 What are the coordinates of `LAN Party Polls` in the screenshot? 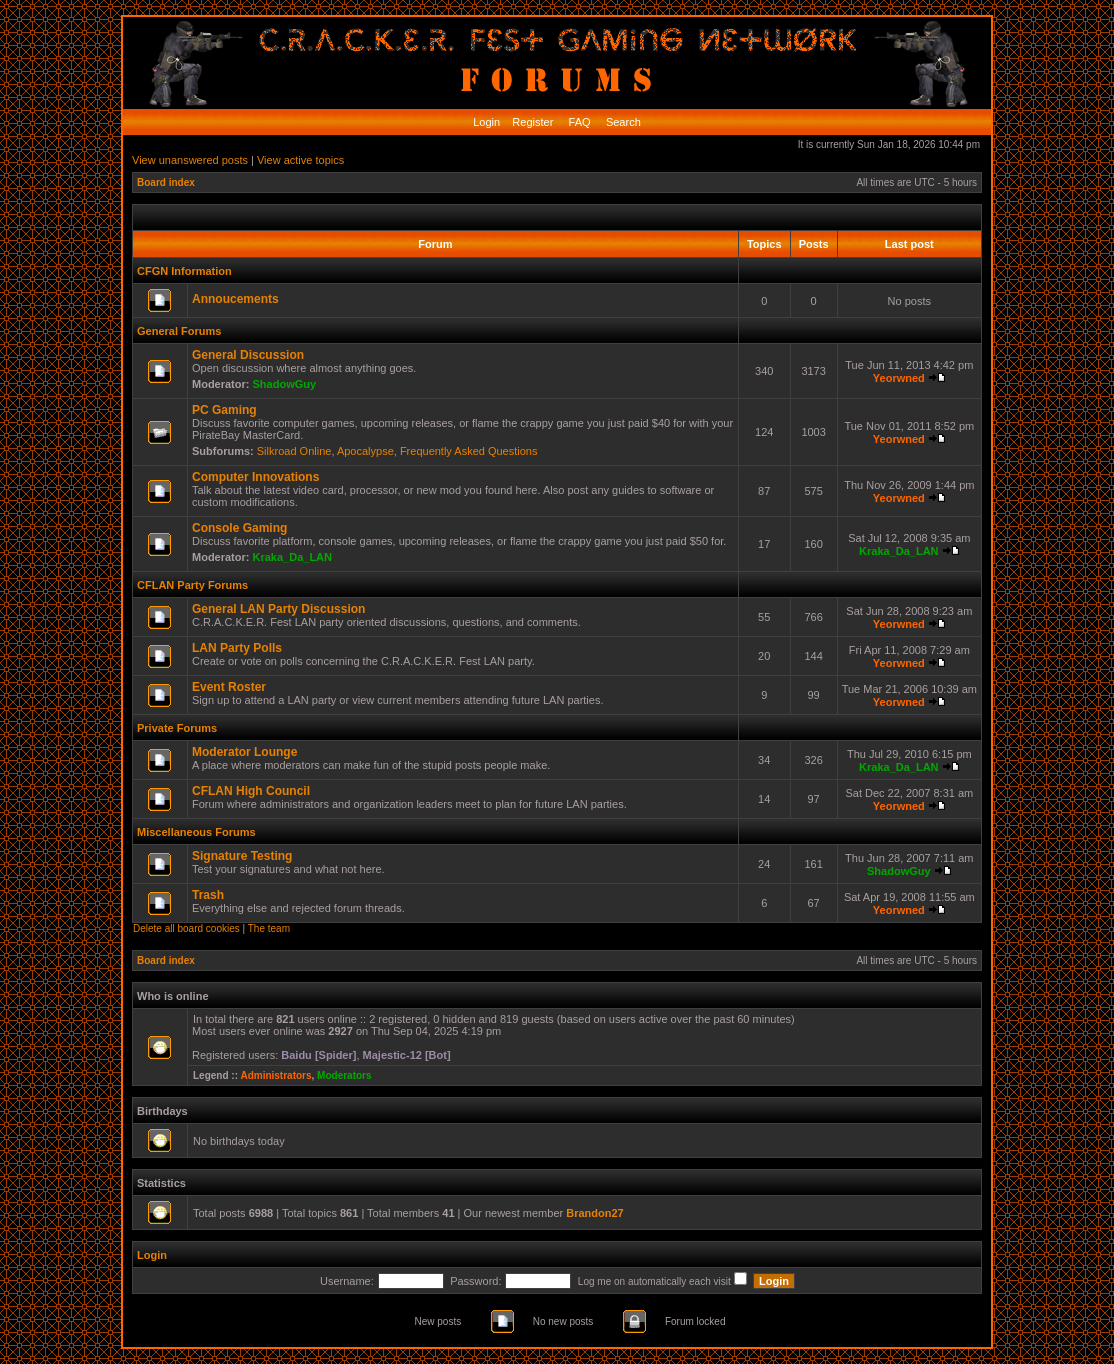 It's located at (237, 648).